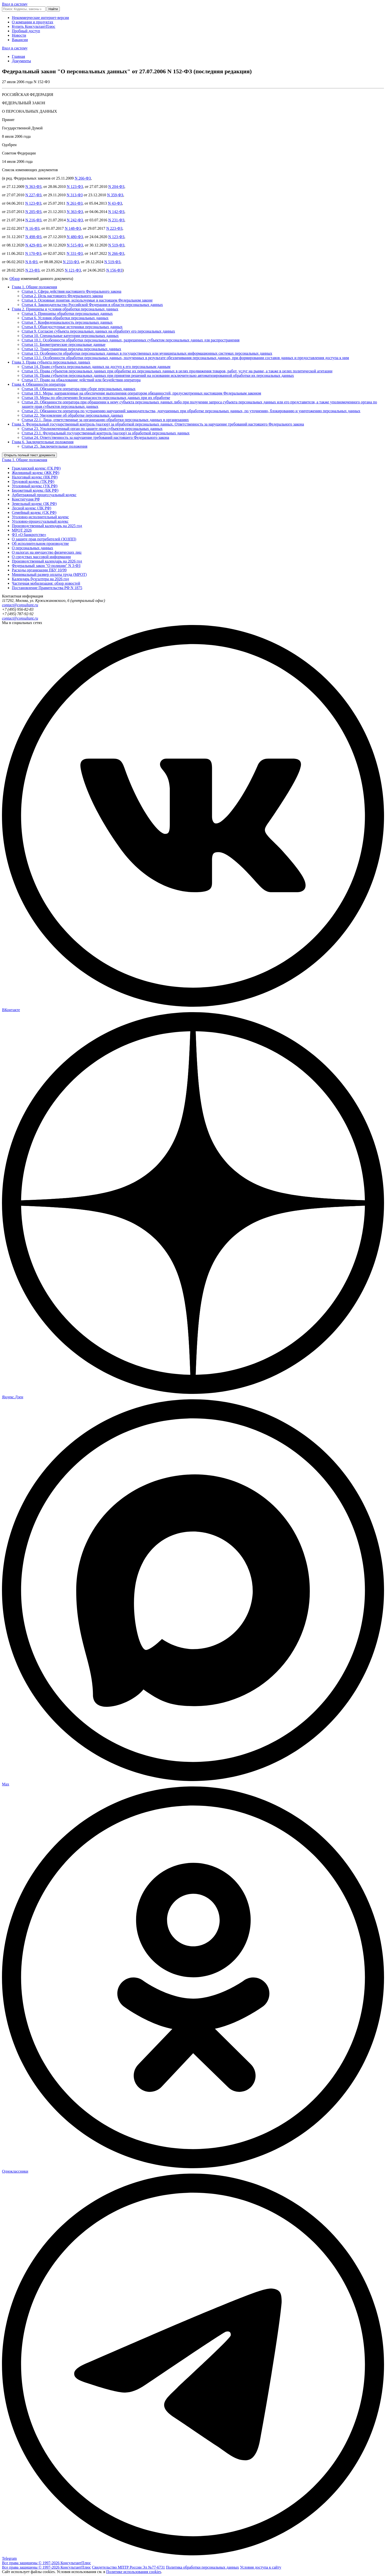 The image size is (386, 2576). What do you see at coordinates (105, 420) in the screenshot?
I see `Статья 22.1. Лица, ответственные за организацию обработки персональных данных в организациях` at bounding box center [105, 420].